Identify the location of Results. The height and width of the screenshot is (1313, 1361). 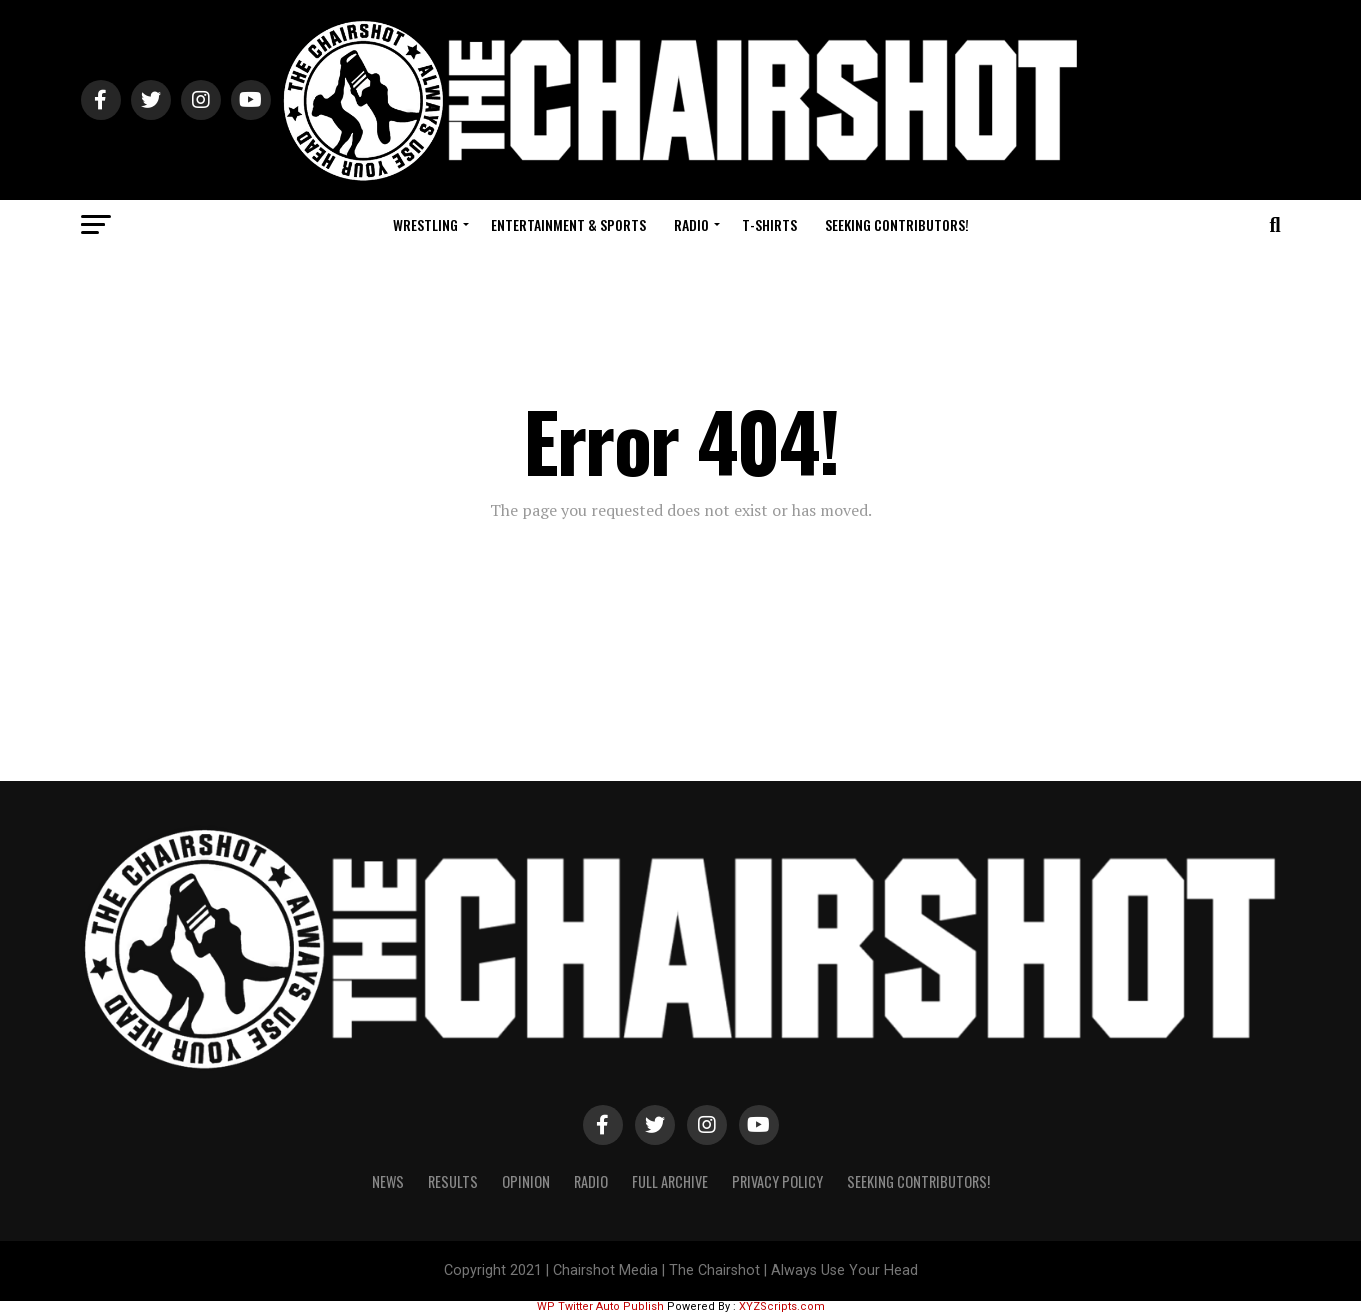
(453, 1181).